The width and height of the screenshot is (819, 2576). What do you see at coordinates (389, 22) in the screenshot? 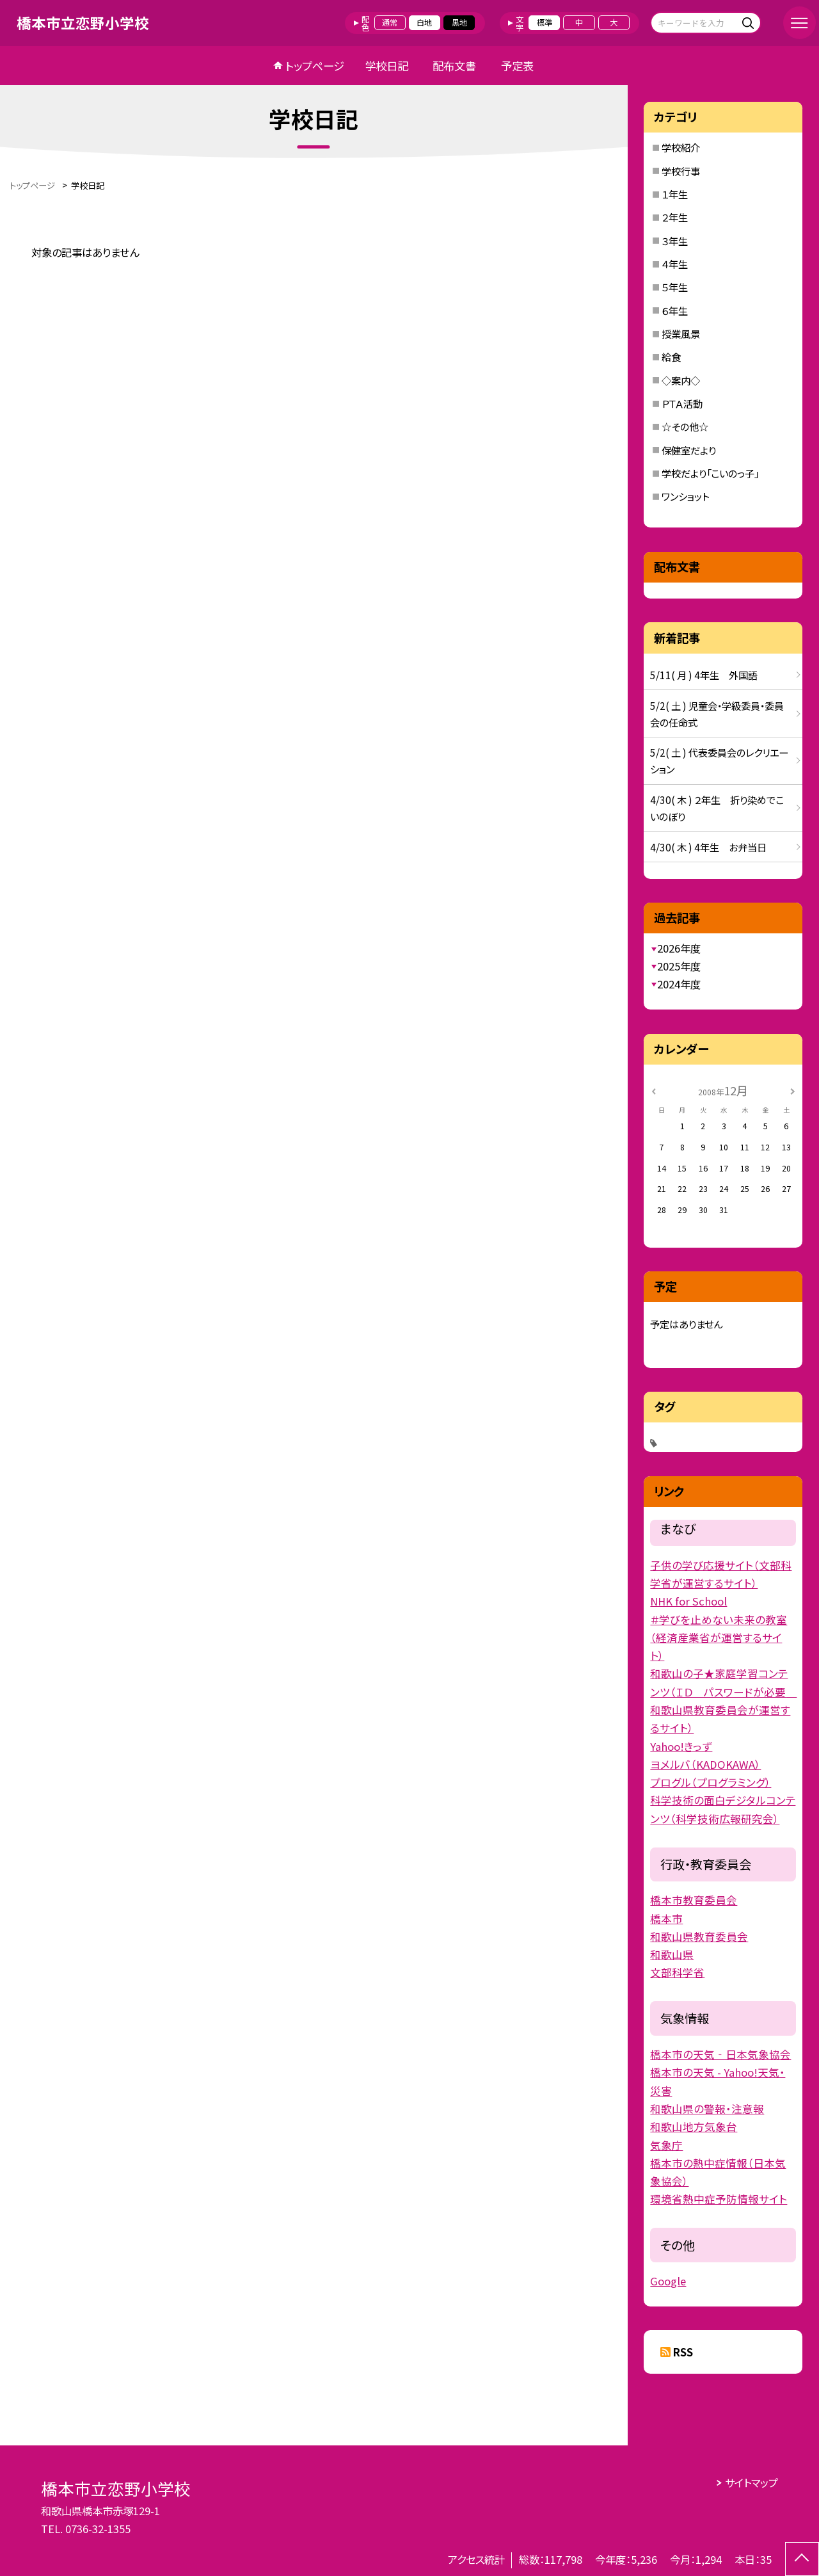
I see `通常` at bounding box center [389, 22].